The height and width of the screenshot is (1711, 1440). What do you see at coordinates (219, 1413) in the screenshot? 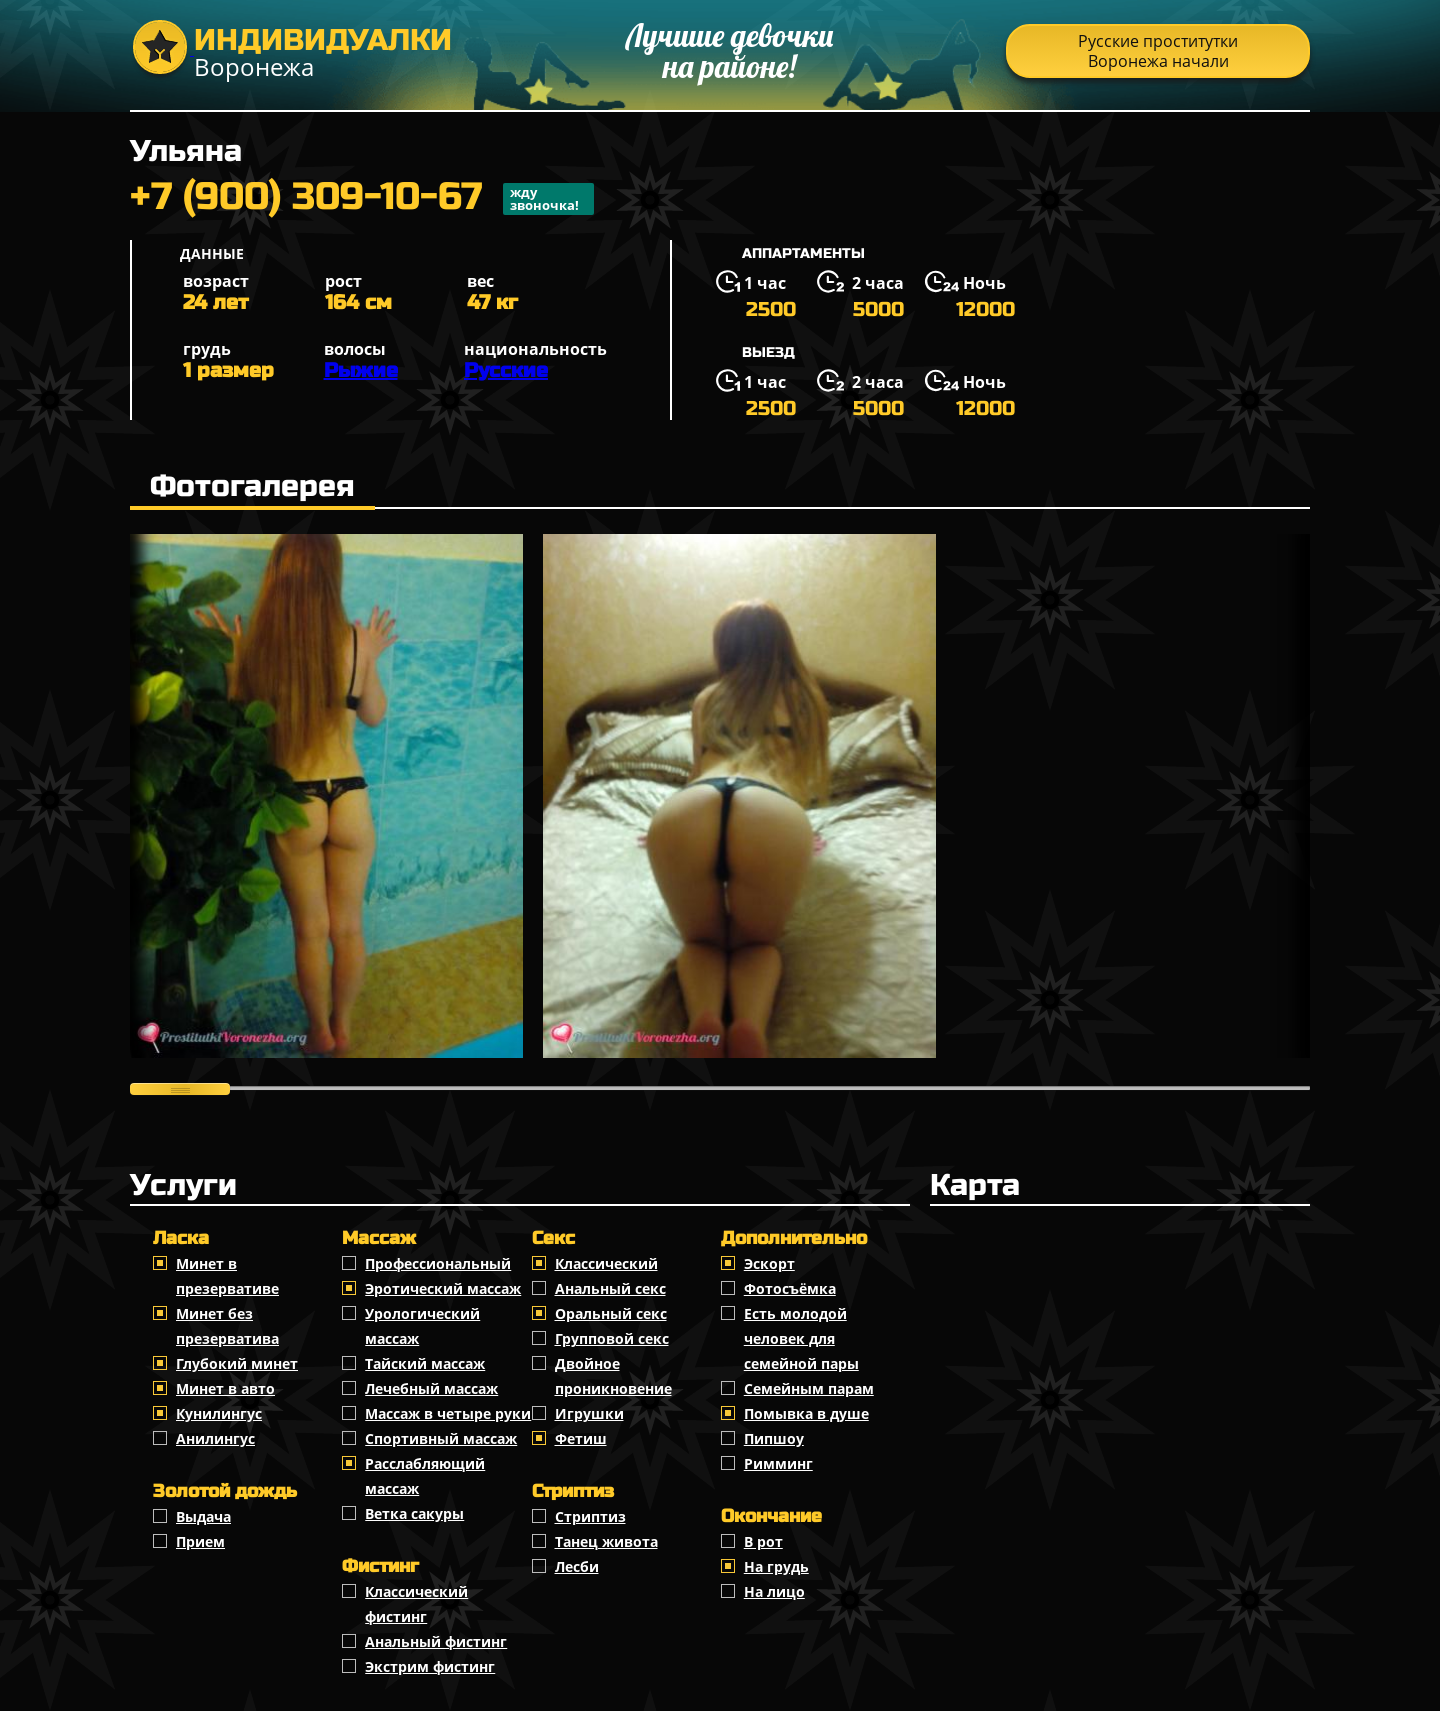
I see `Кунилингус` at bounding box center [219, 1413].